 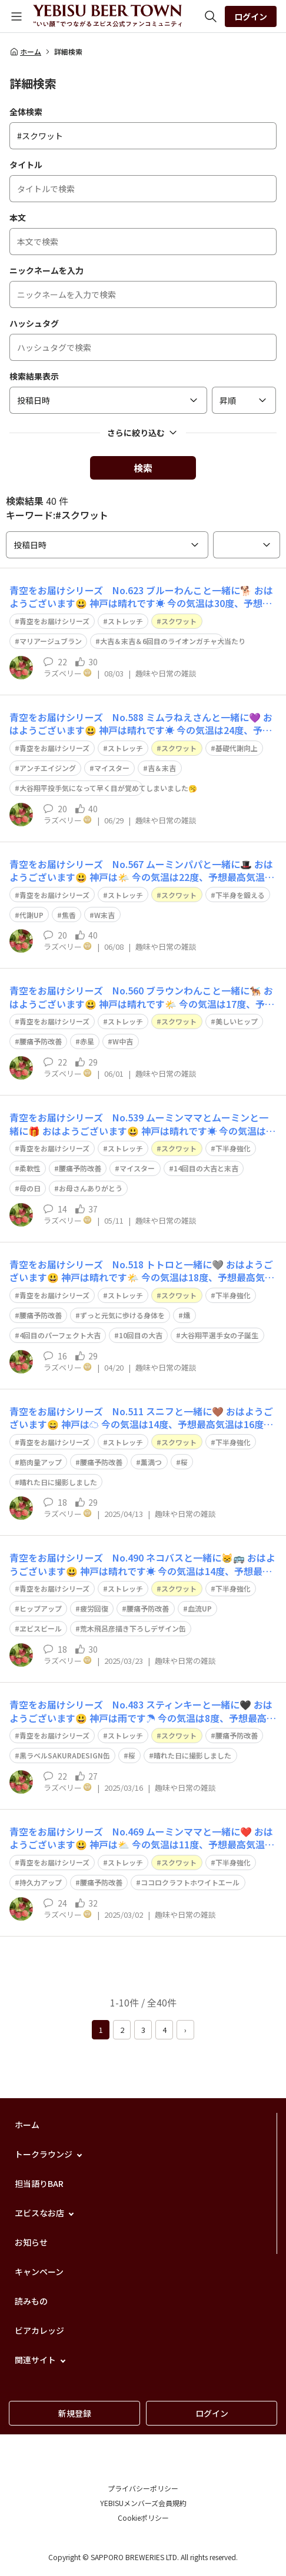 I want to click on 持久力アップ, so click(x=40, y=1882).